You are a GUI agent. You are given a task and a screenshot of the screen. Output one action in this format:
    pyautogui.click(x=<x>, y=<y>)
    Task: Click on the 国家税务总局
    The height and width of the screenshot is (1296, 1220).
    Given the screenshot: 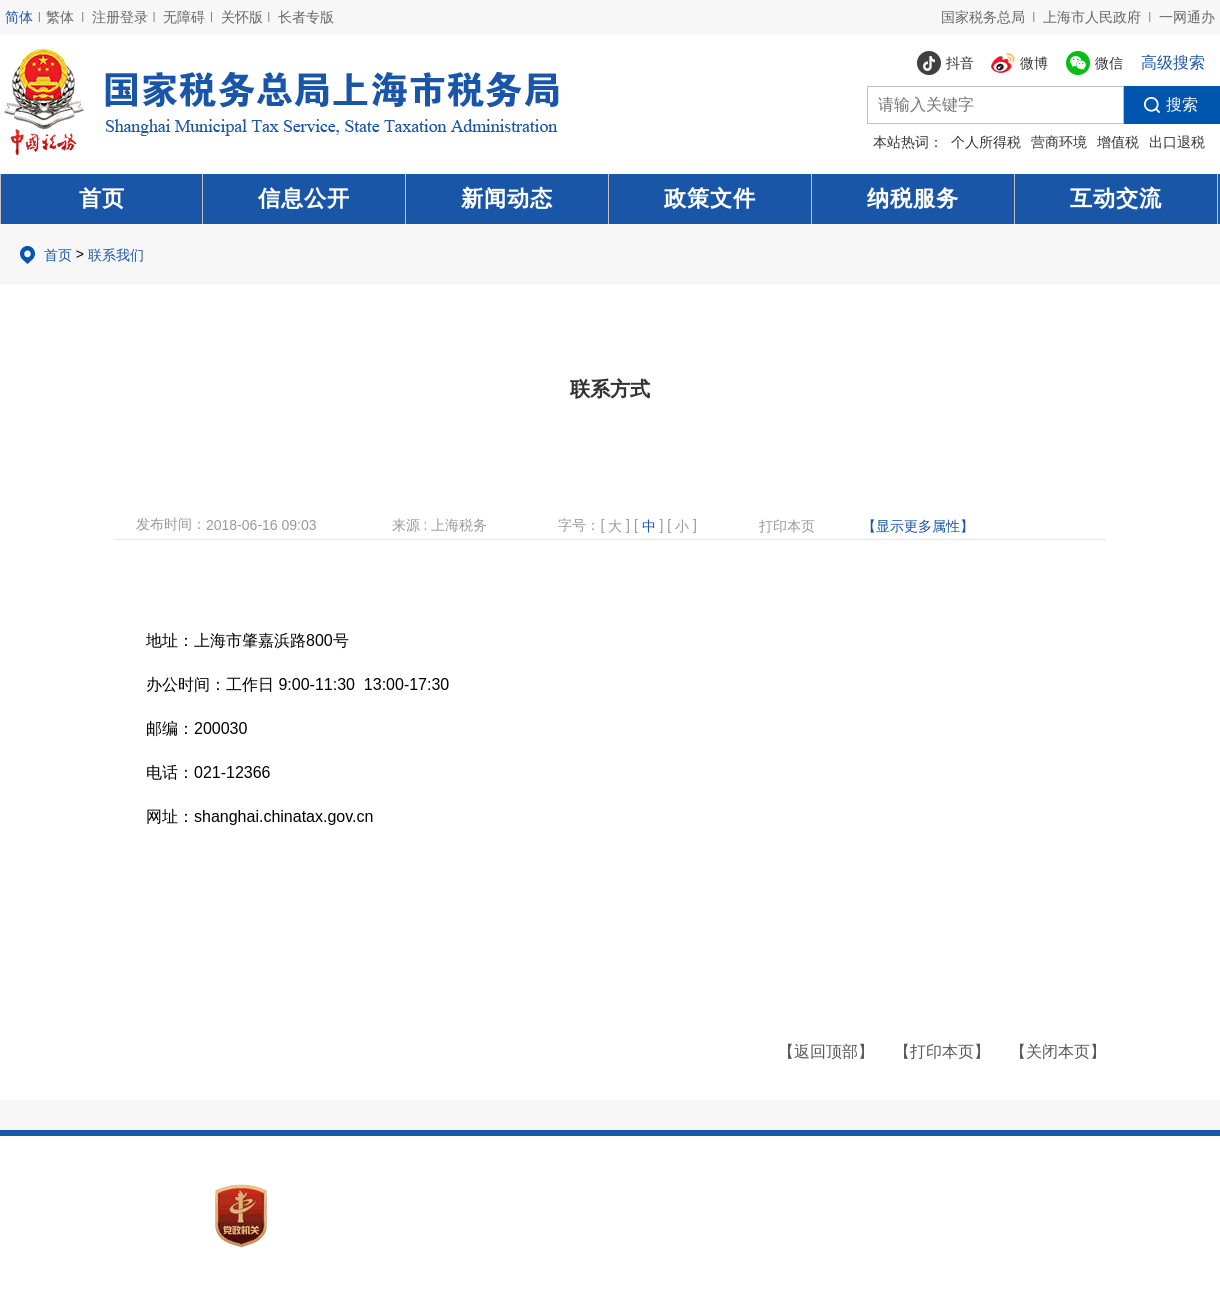 What is the action you would take?
    pyautogui.click(x=983, y=17)
    